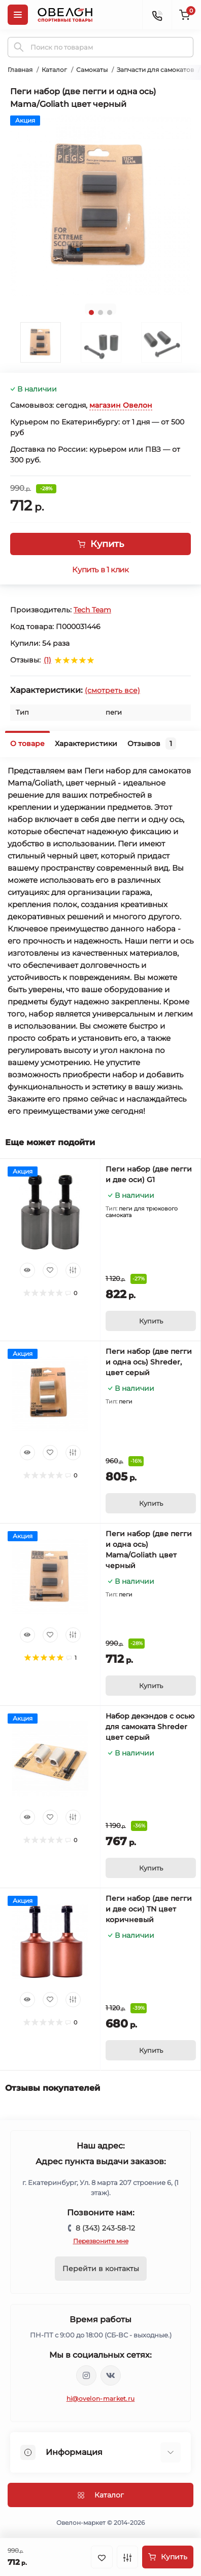 The image size is (201, 2576). Describe the element at coordinates (157, 14) in the screenshot. I see `[Contacts]` at that location.